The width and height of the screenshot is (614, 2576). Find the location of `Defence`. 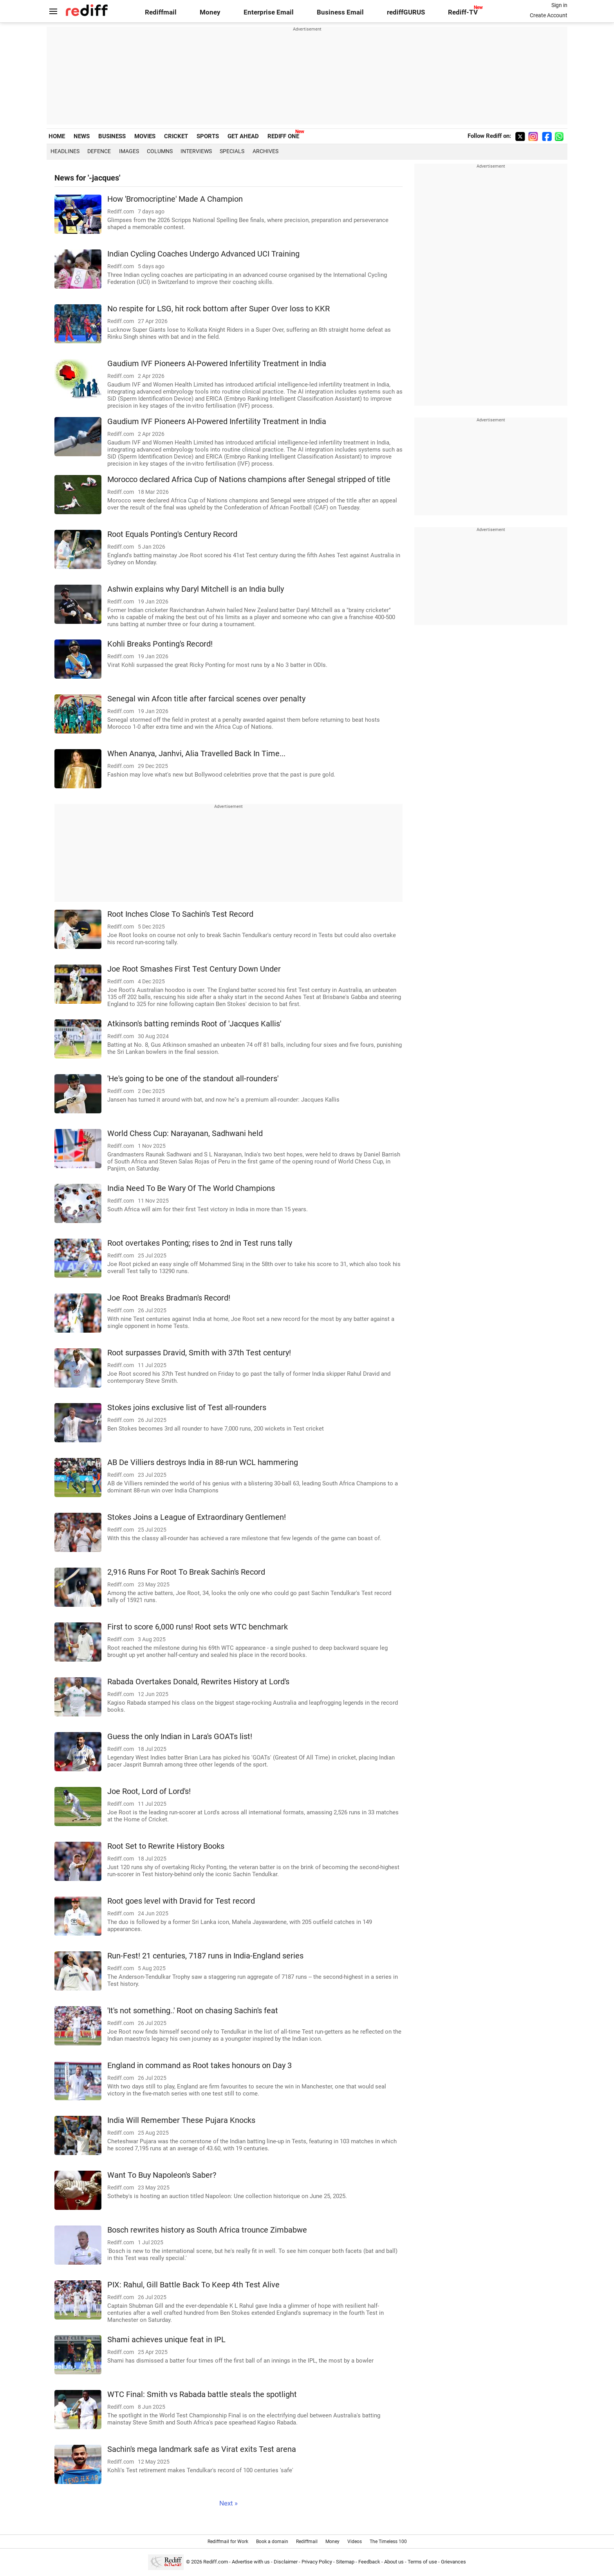

Defence is located at coordinates (99, 151).